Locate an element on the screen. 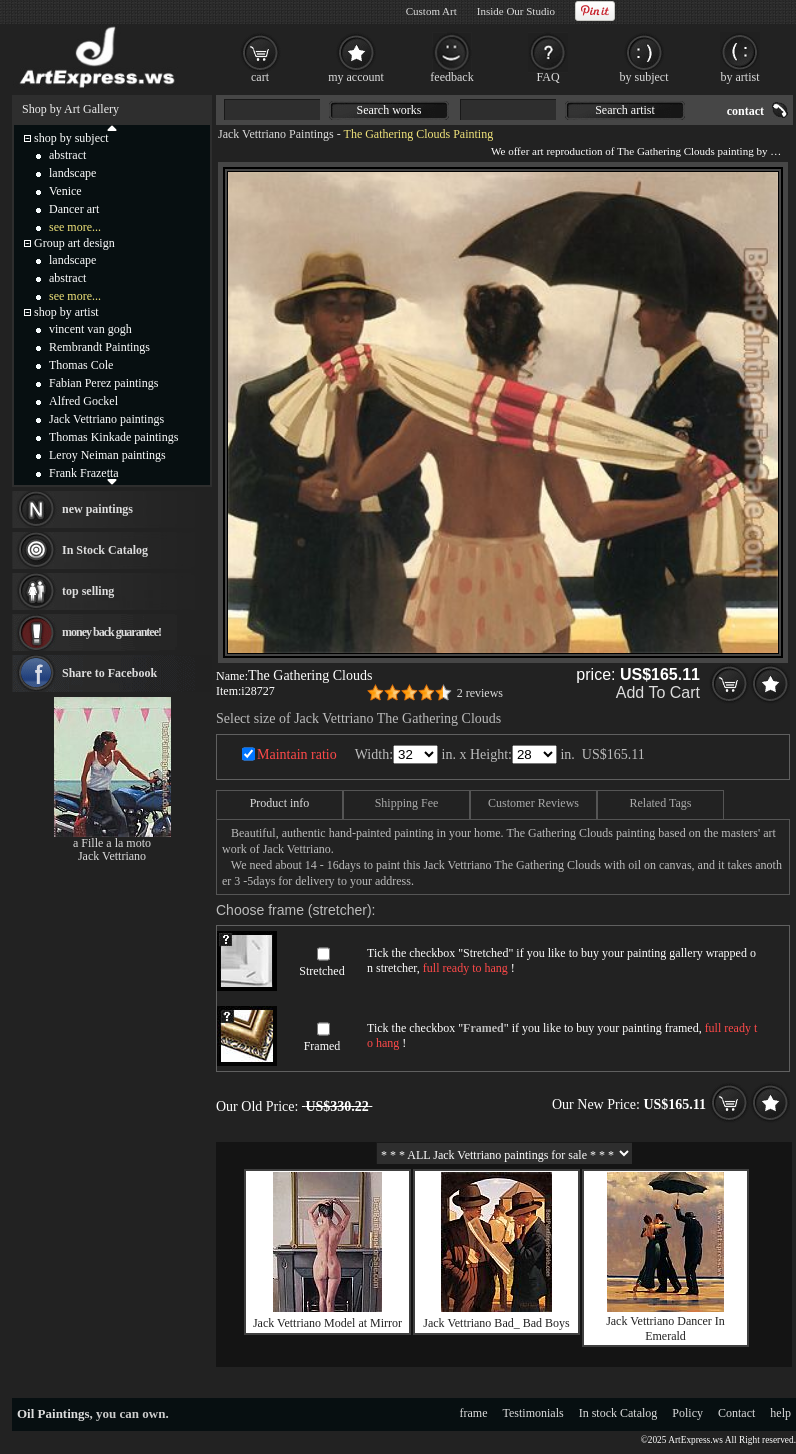 This screenshot has width=796, height=1454. landscape is located at coordinates (72, 173).